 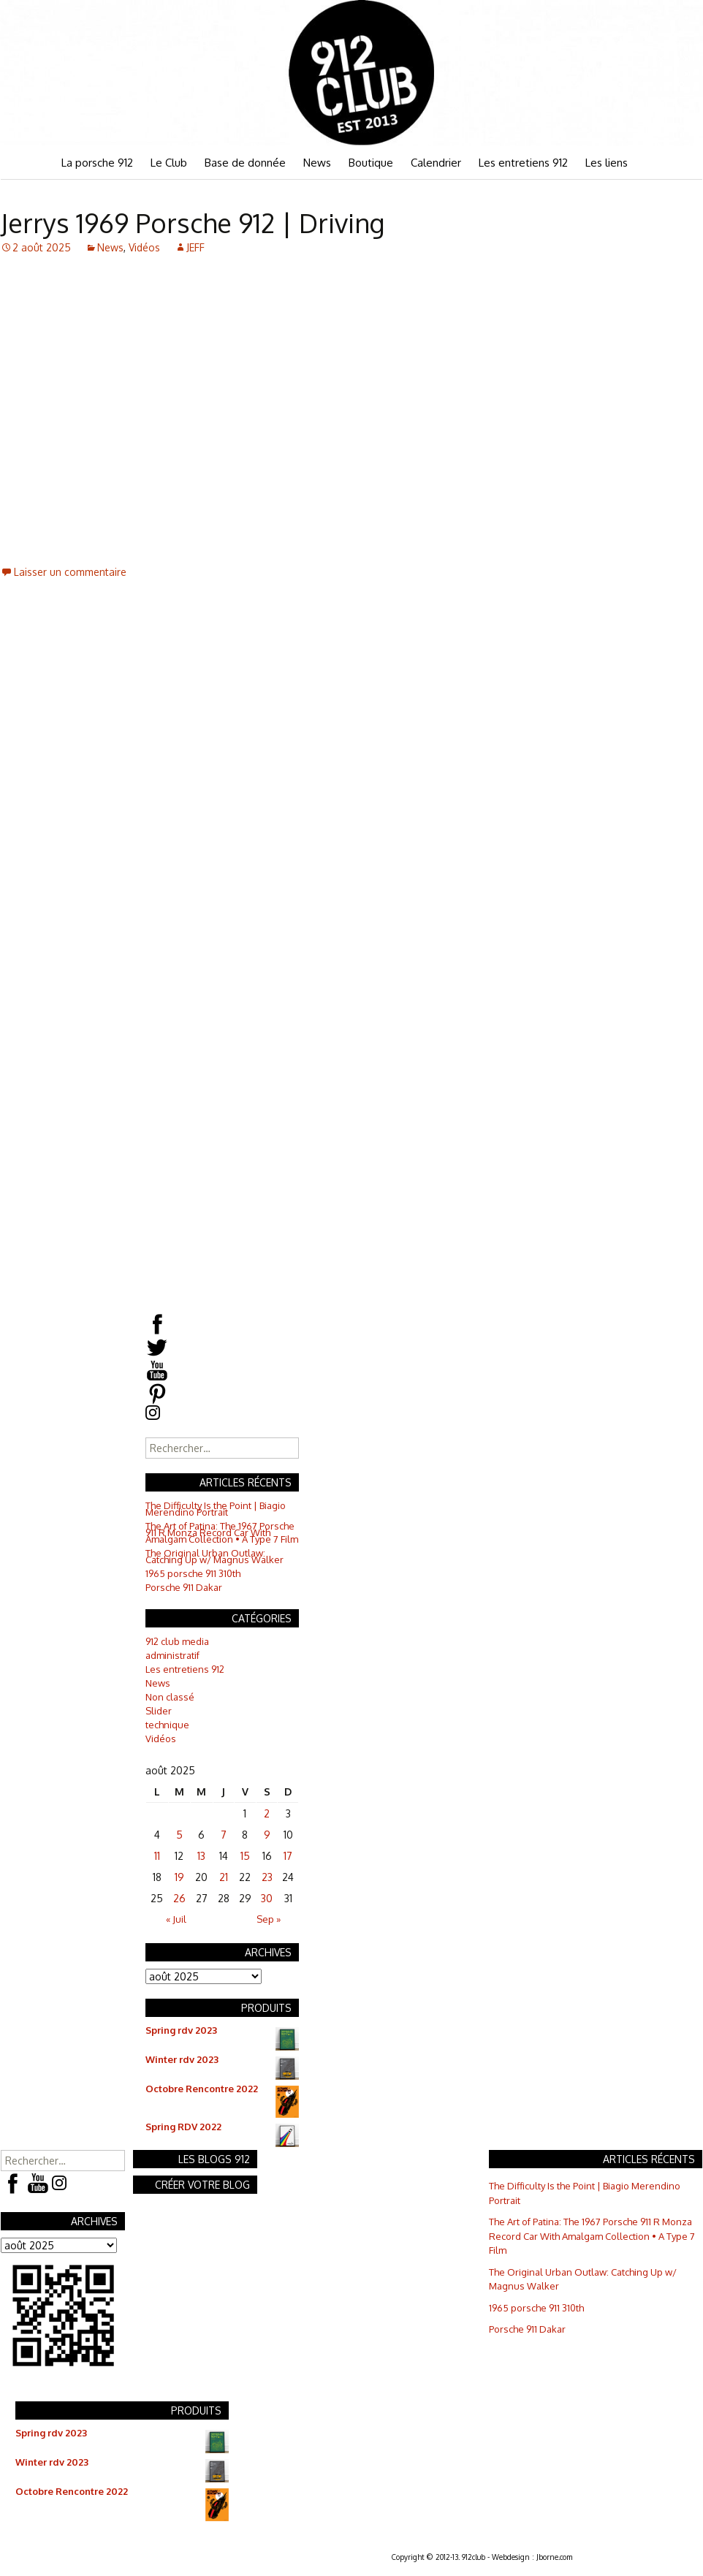 What do you see at coordinates (192, 1573) in the screenshot?
I see `1965 porsche 911 310th` at bounding box center [192, 1573].